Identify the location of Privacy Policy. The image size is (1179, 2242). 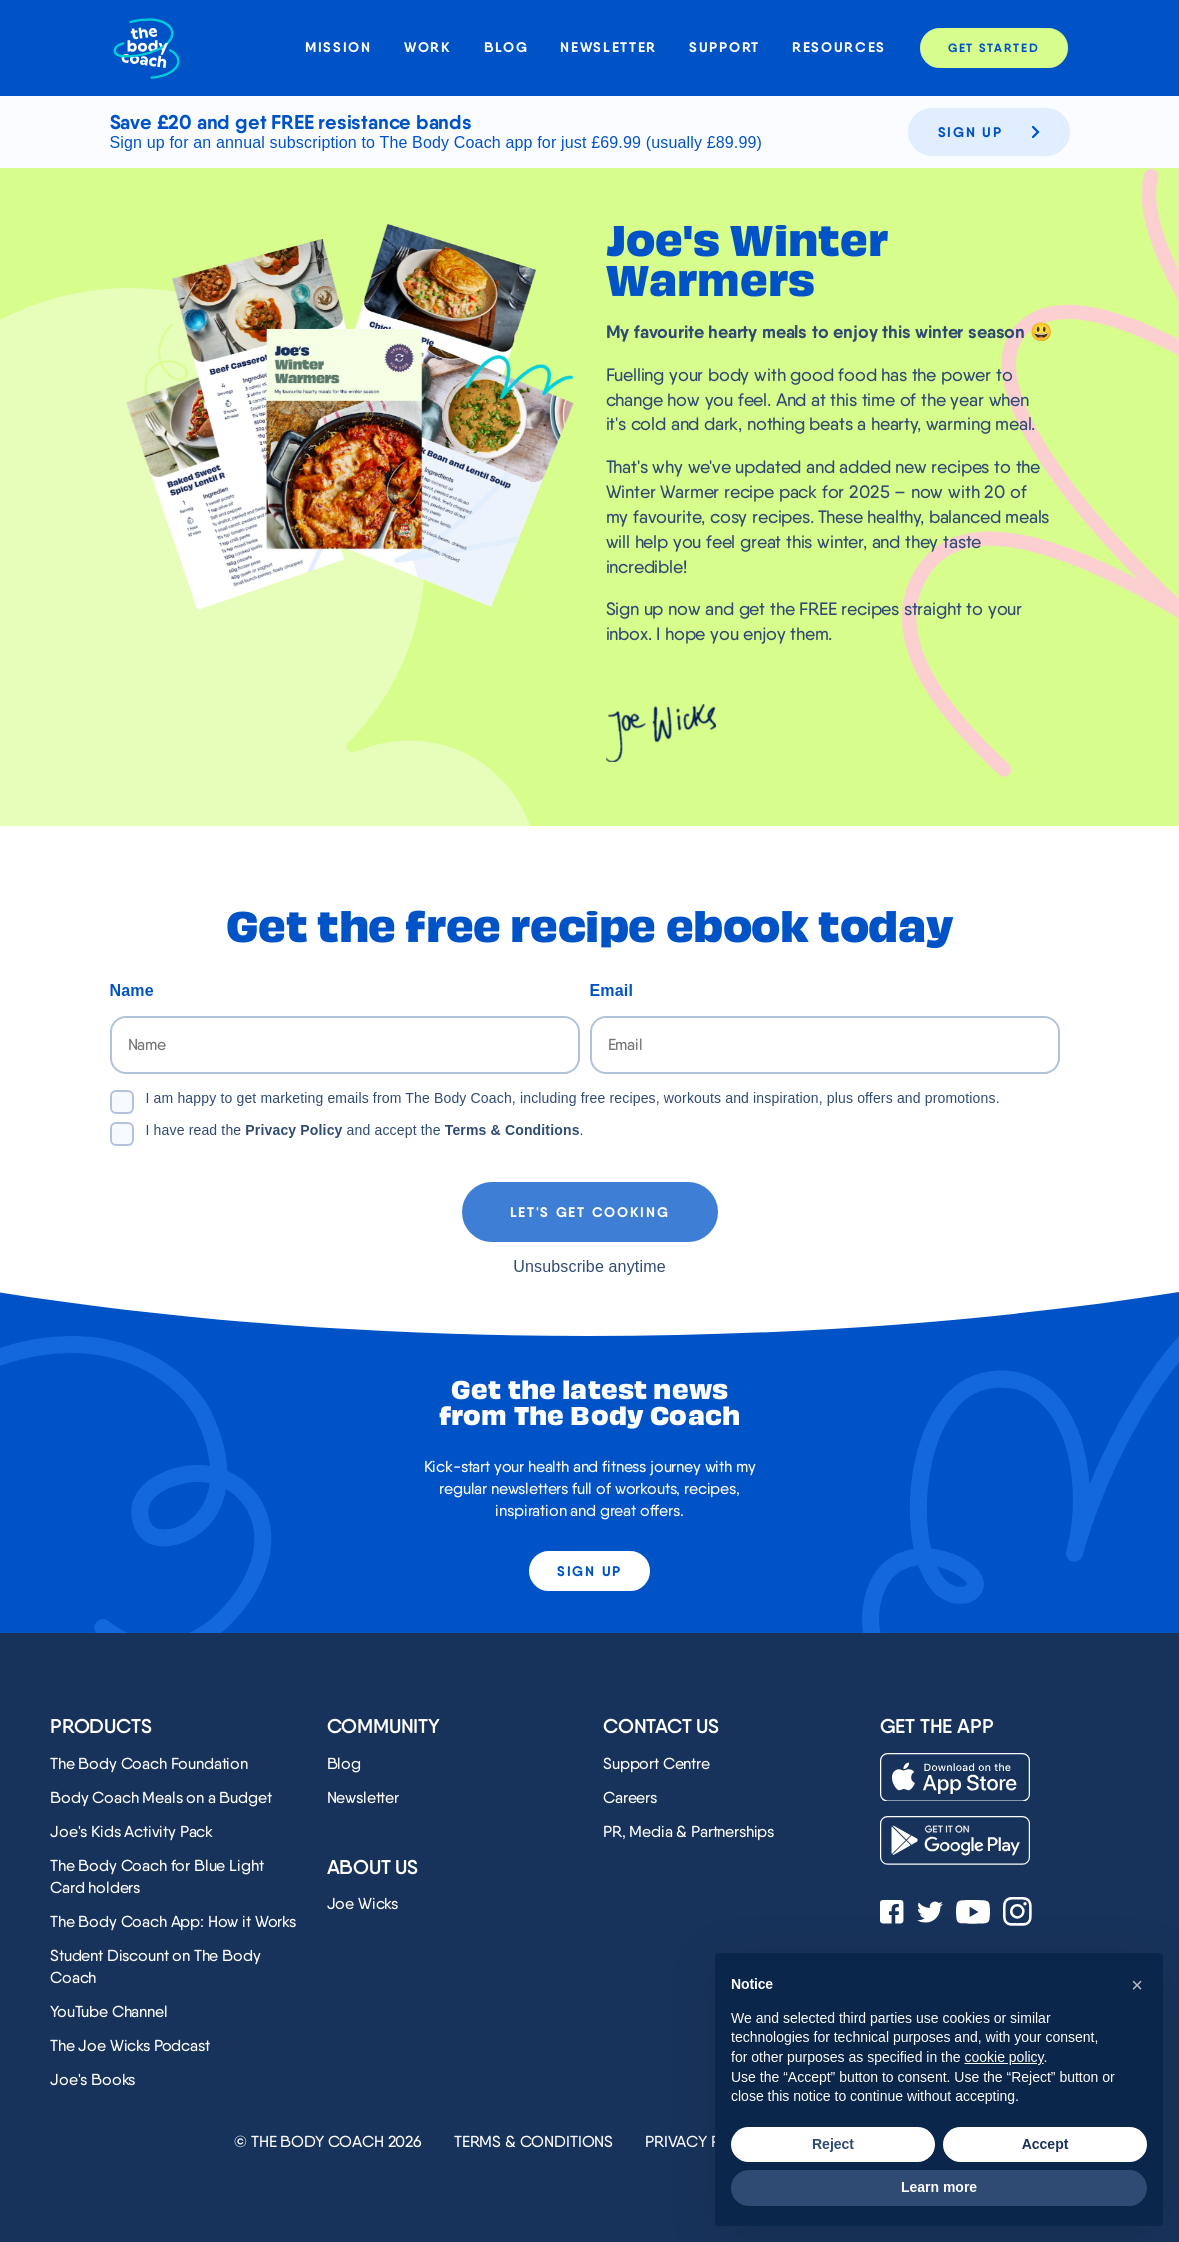
(293, 1130).